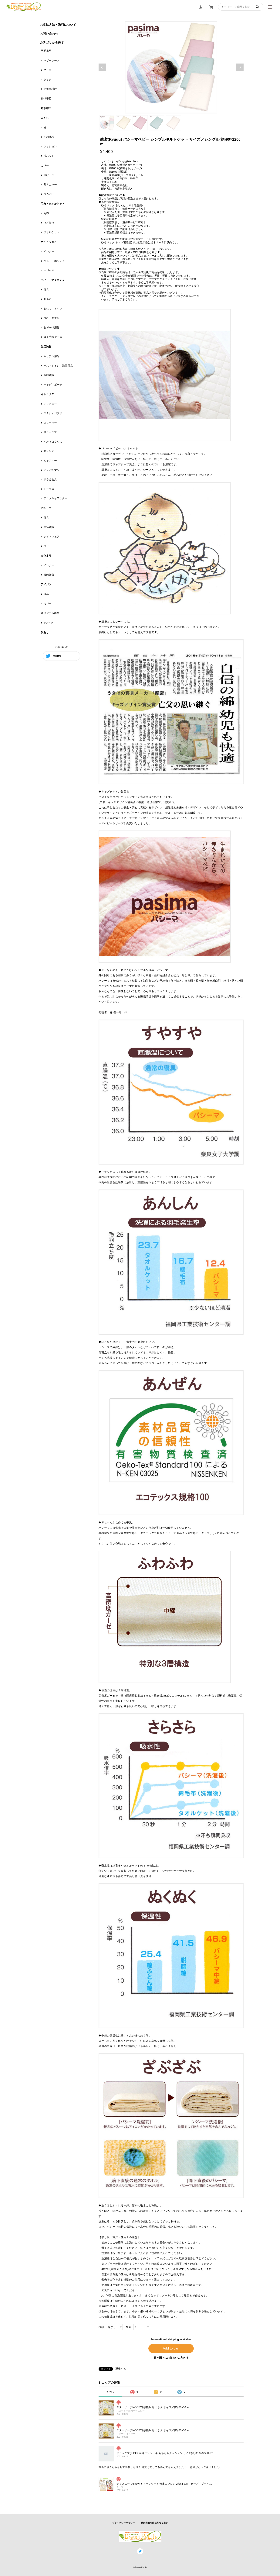 Image resolution: width=280 pixels, height=2576 pixels. What do you see at coordinates (53, 384) in the screenshot?
I see `バッグ・ポーチ` at bounding box center [53, 384].